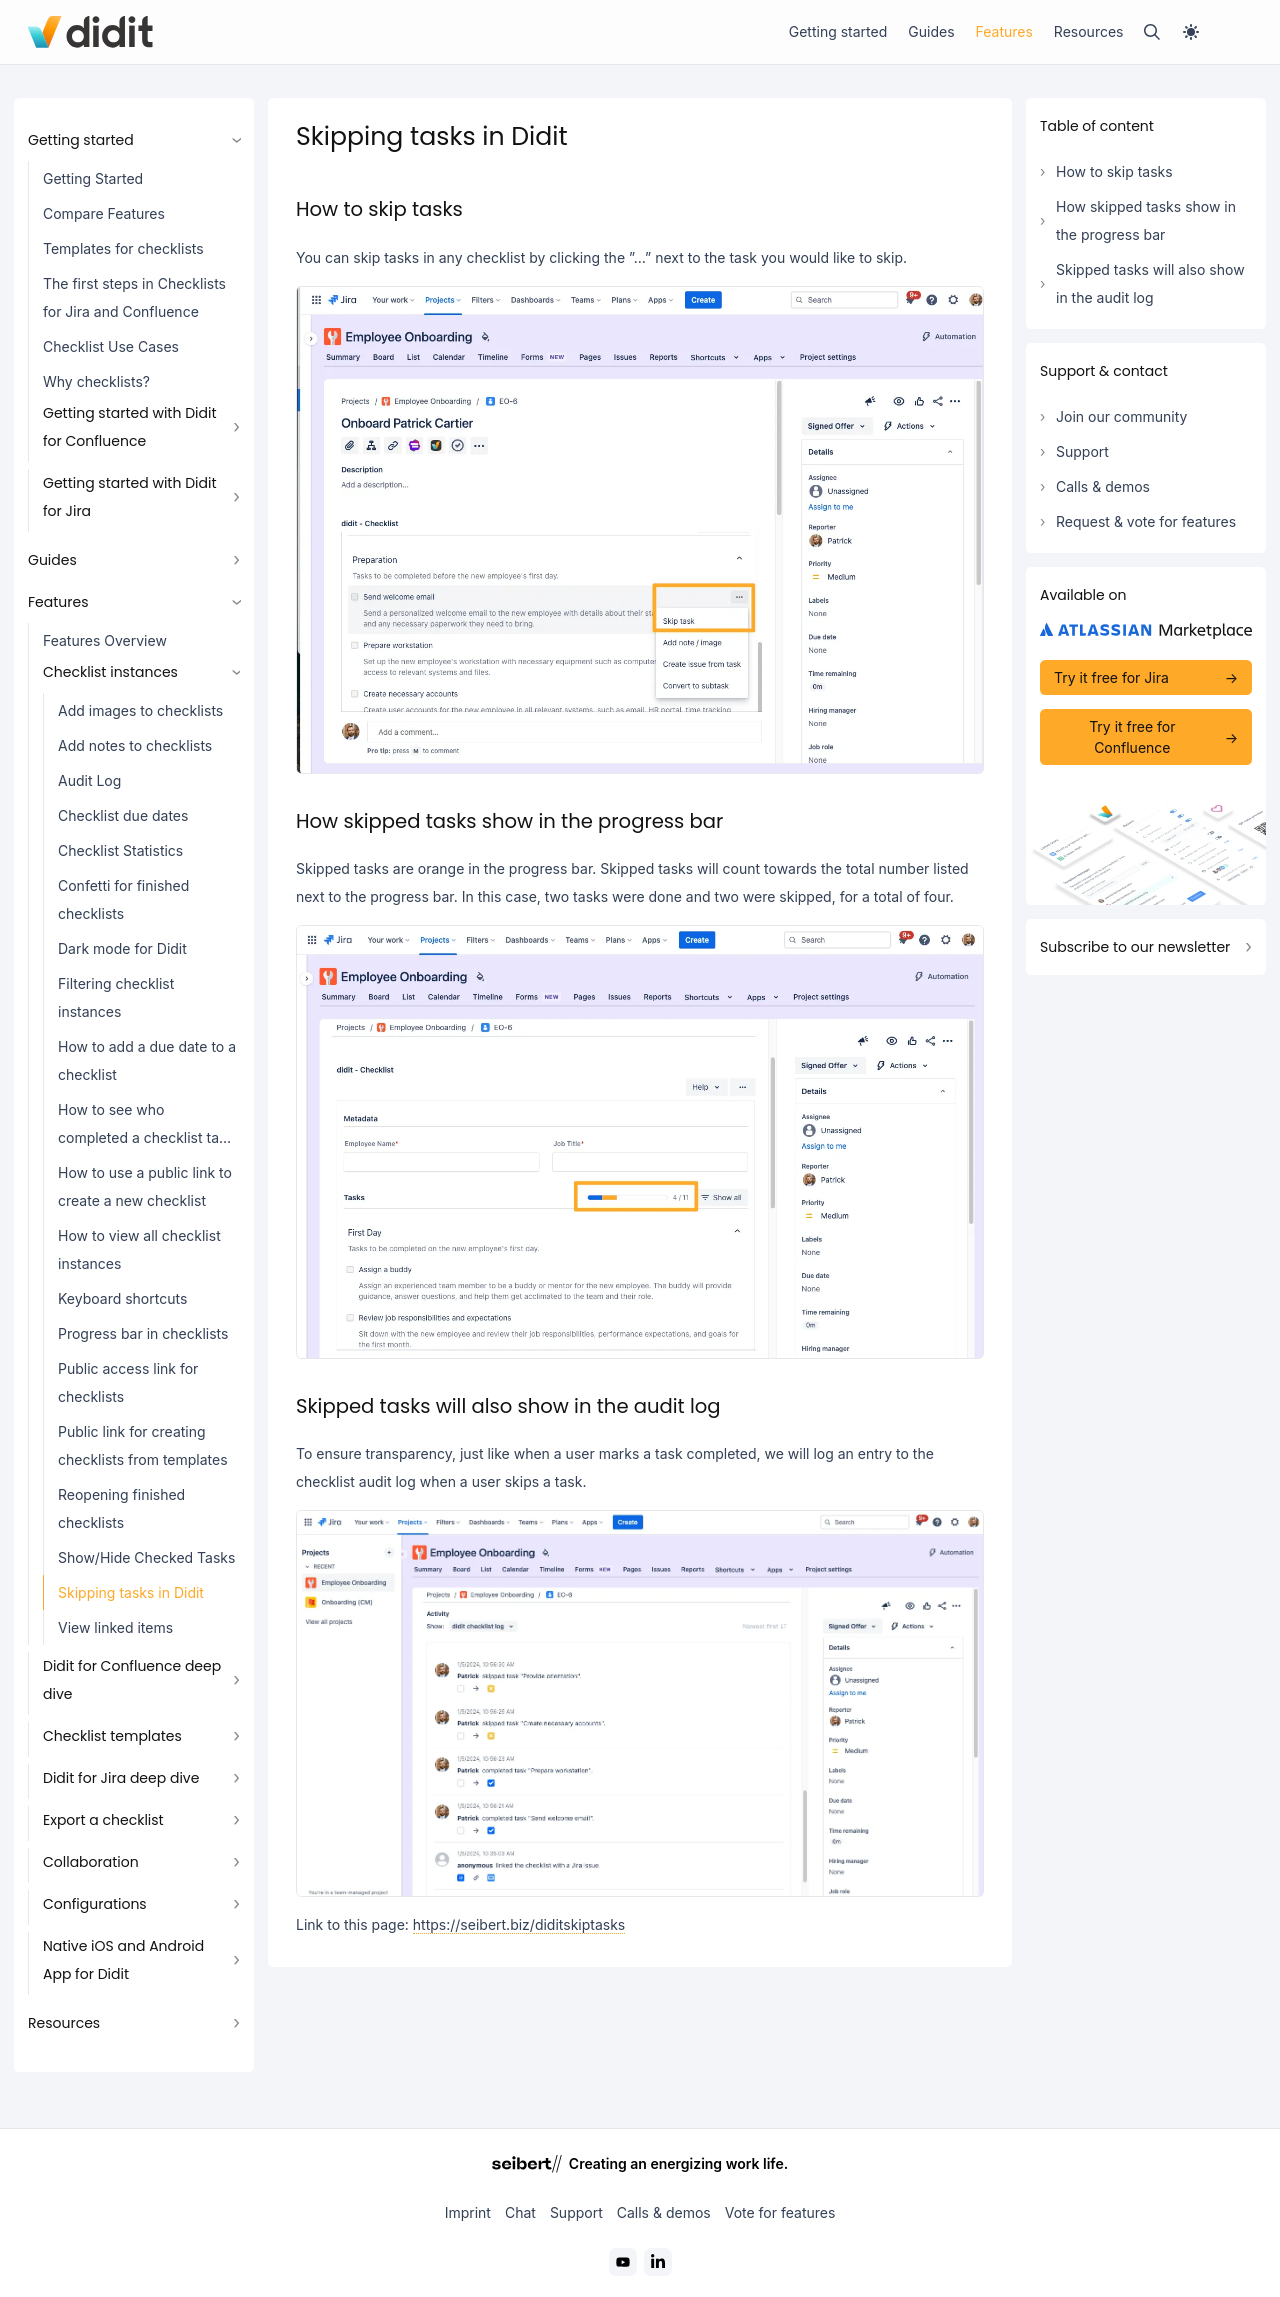  Describe the element at coordinates (128, 1382) in the screenshot. I see `Public access link for checklists` at that location.